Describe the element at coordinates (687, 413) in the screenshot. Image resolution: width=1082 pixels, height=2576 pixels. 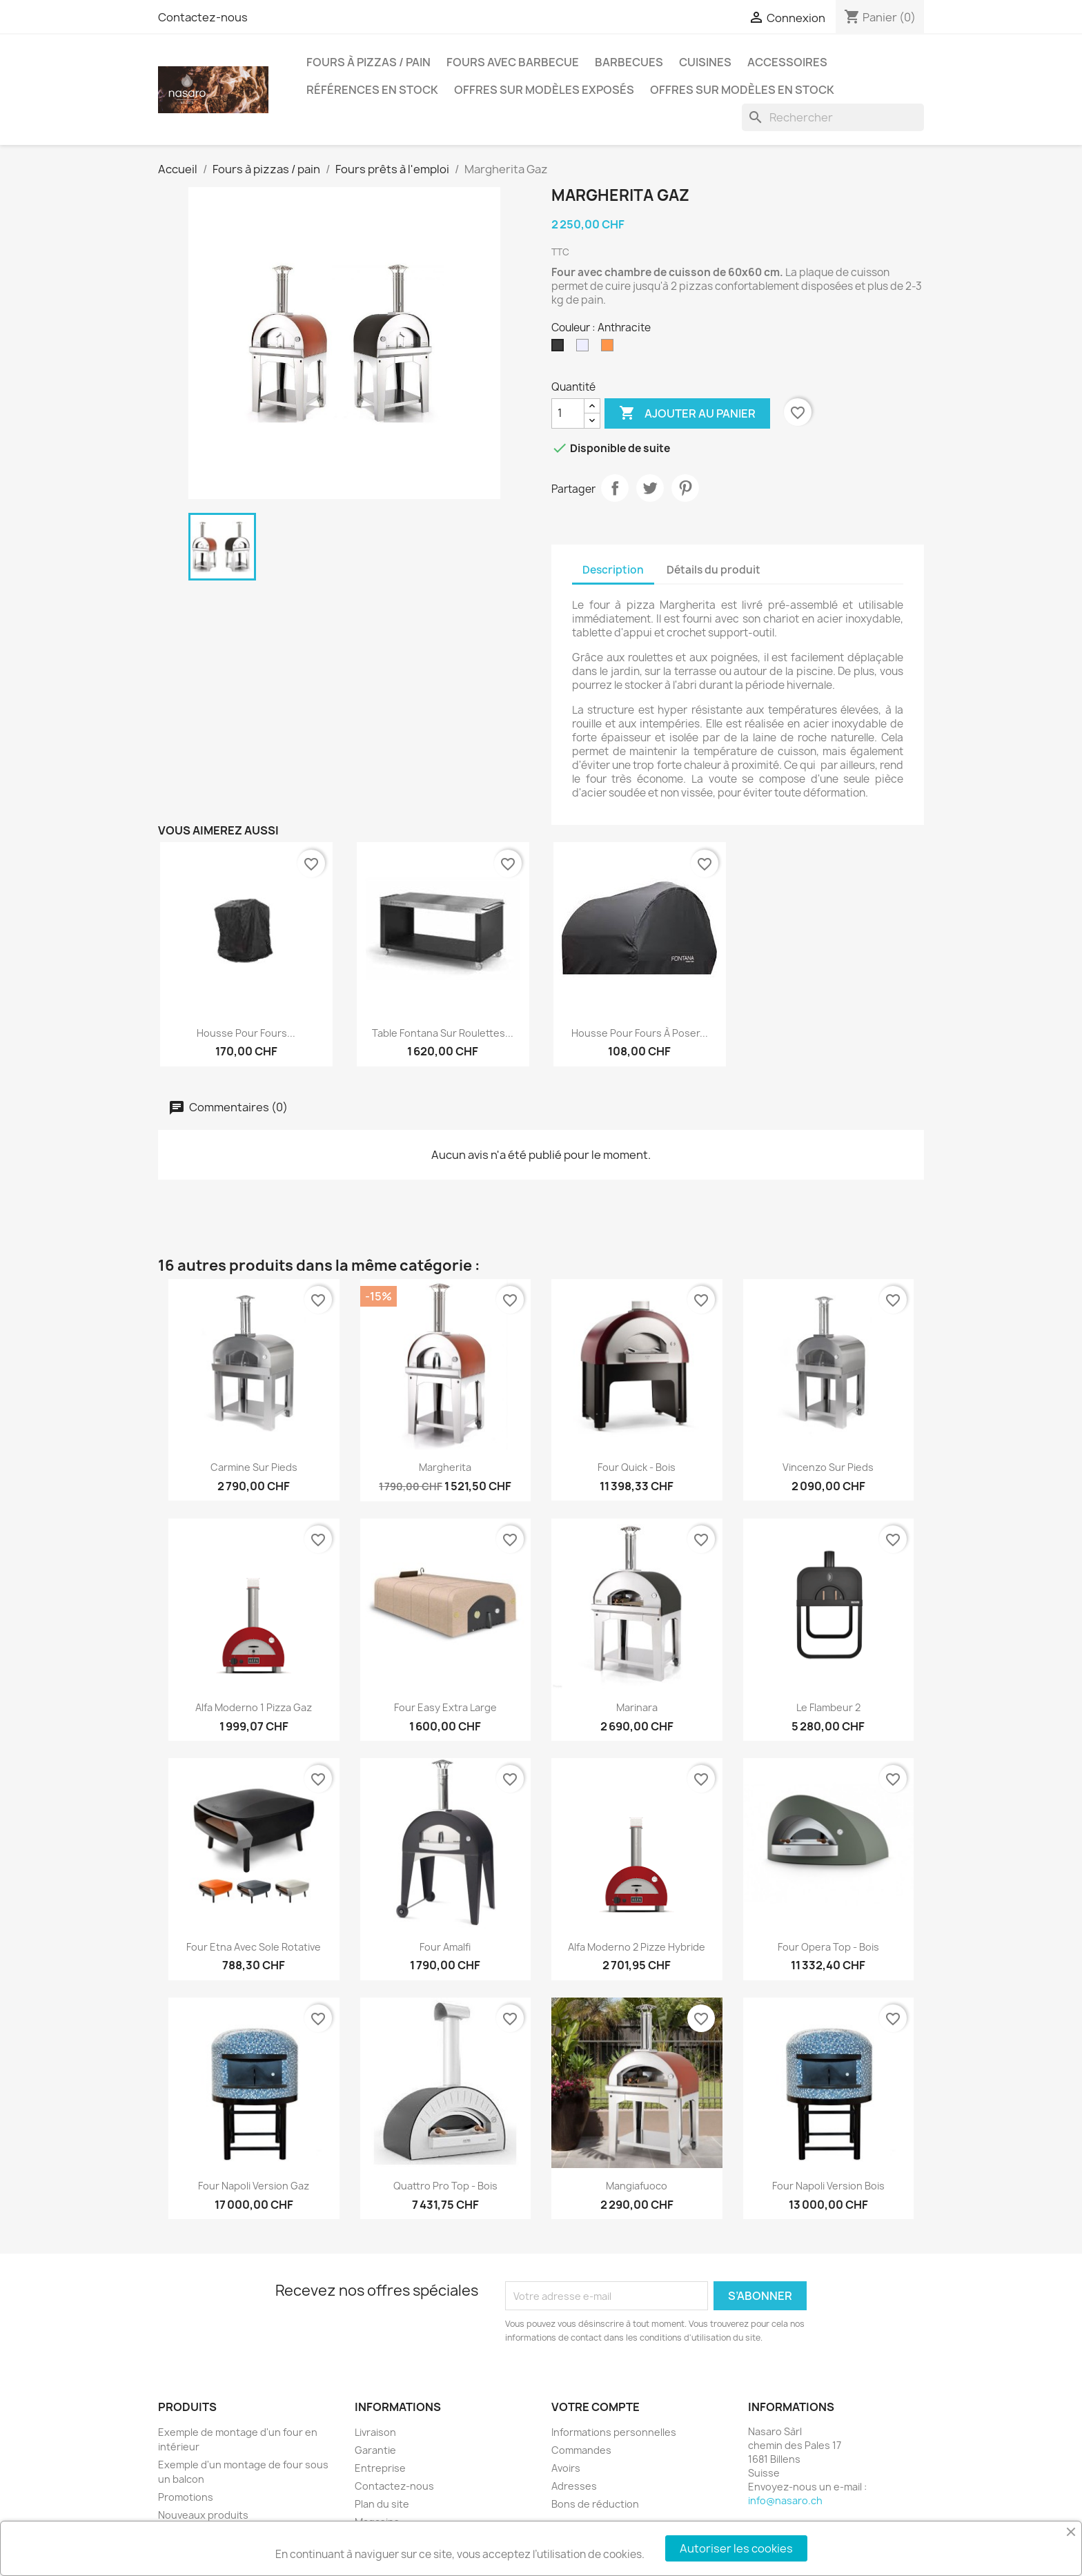
I see `Ajouter au panier` at that location.